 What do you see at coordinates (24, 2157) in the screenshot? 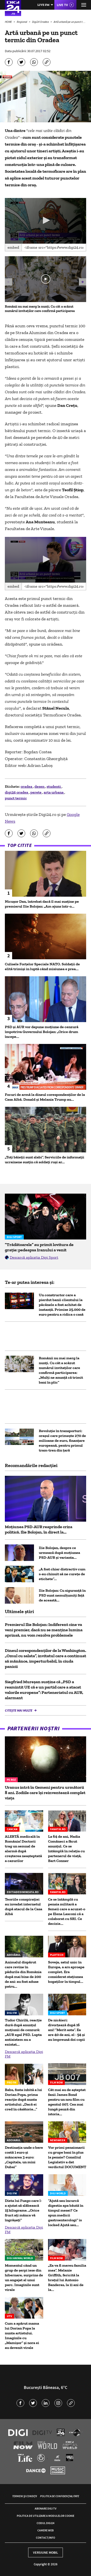
I see `Destinația unde o bere costă 1 euro și mâncarea 3 euro: „Capitala, un mini Dubai”` at bounding box center [24, 2157].